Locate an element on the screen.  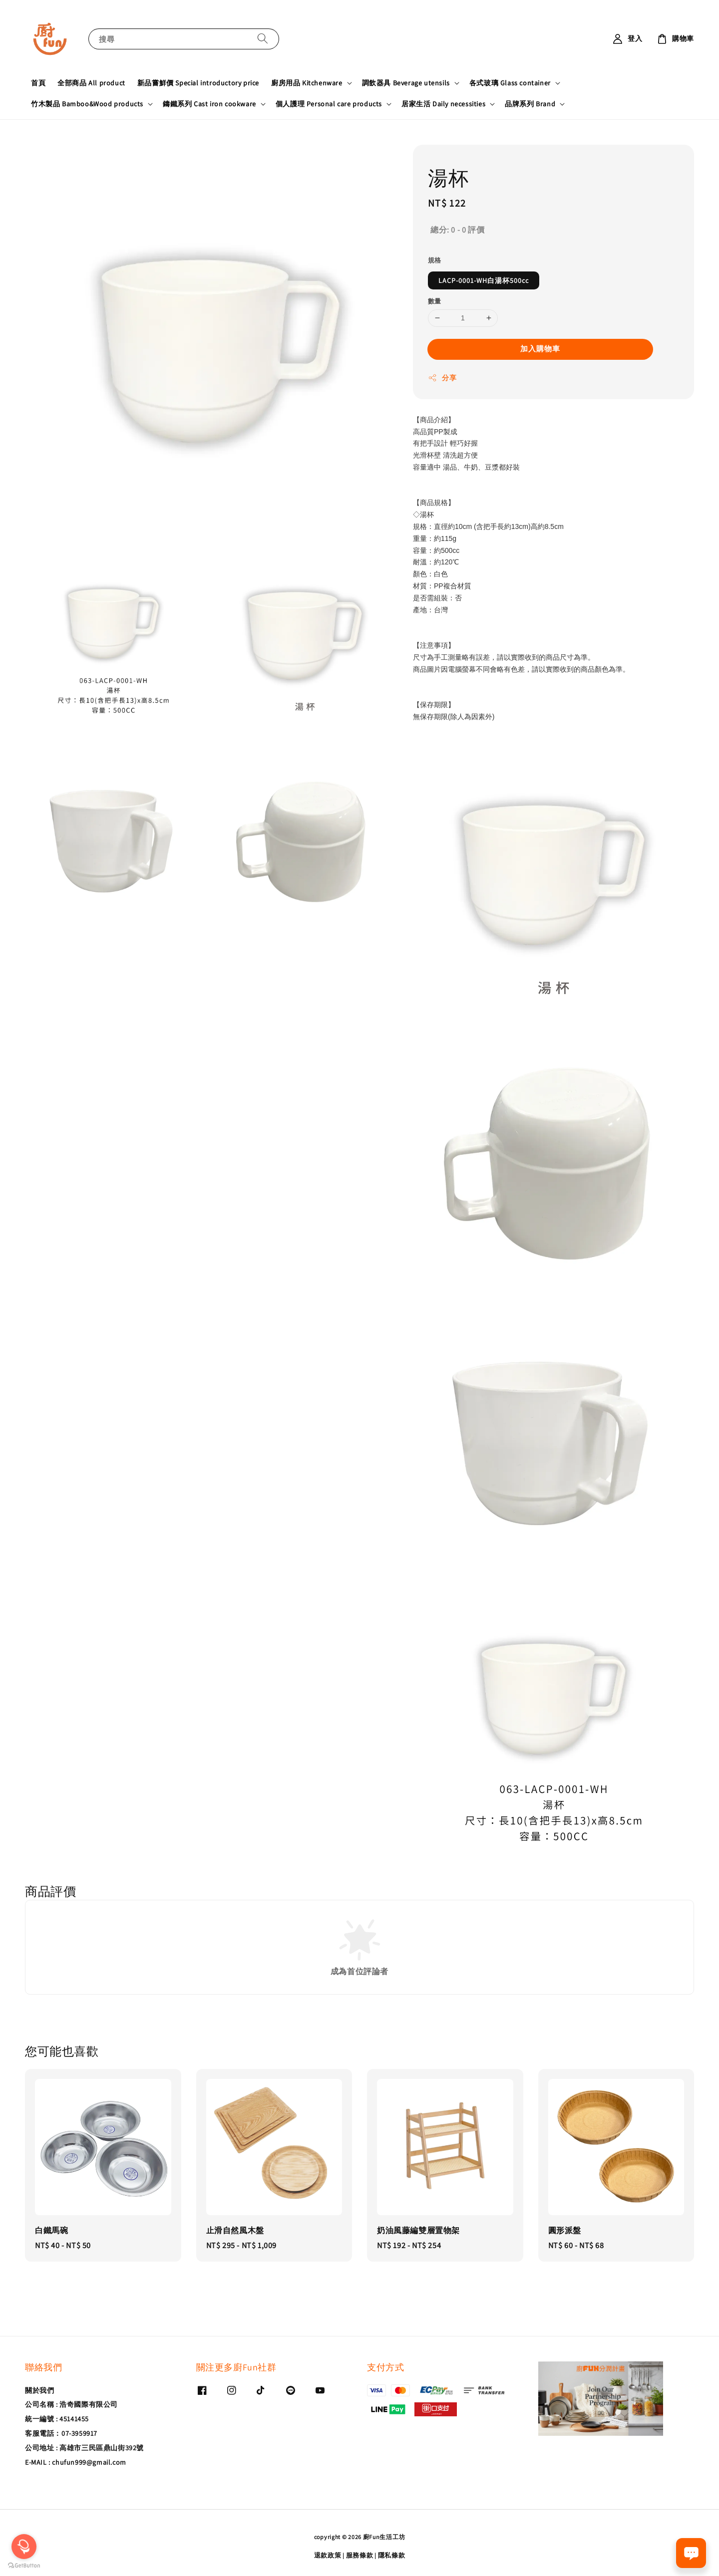
規格 is located at coordinates (434, 260).